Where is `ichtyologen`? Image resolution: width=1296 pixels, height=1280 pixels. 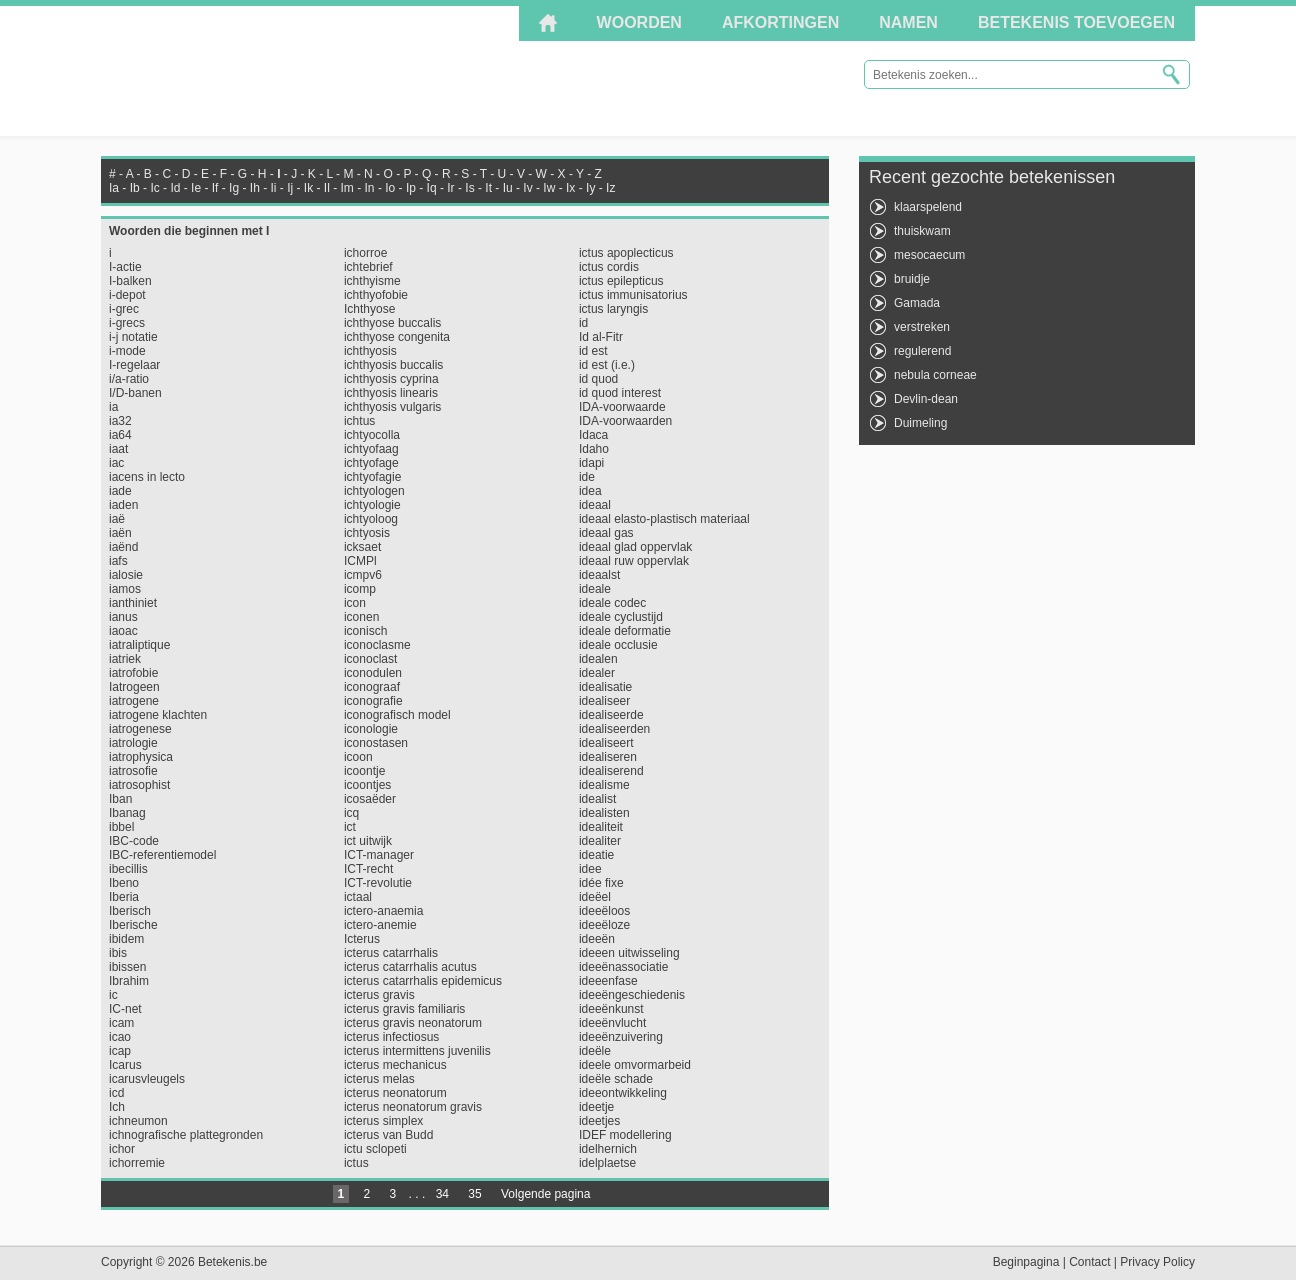 ichtyologen is located at coordinates (374, 491).